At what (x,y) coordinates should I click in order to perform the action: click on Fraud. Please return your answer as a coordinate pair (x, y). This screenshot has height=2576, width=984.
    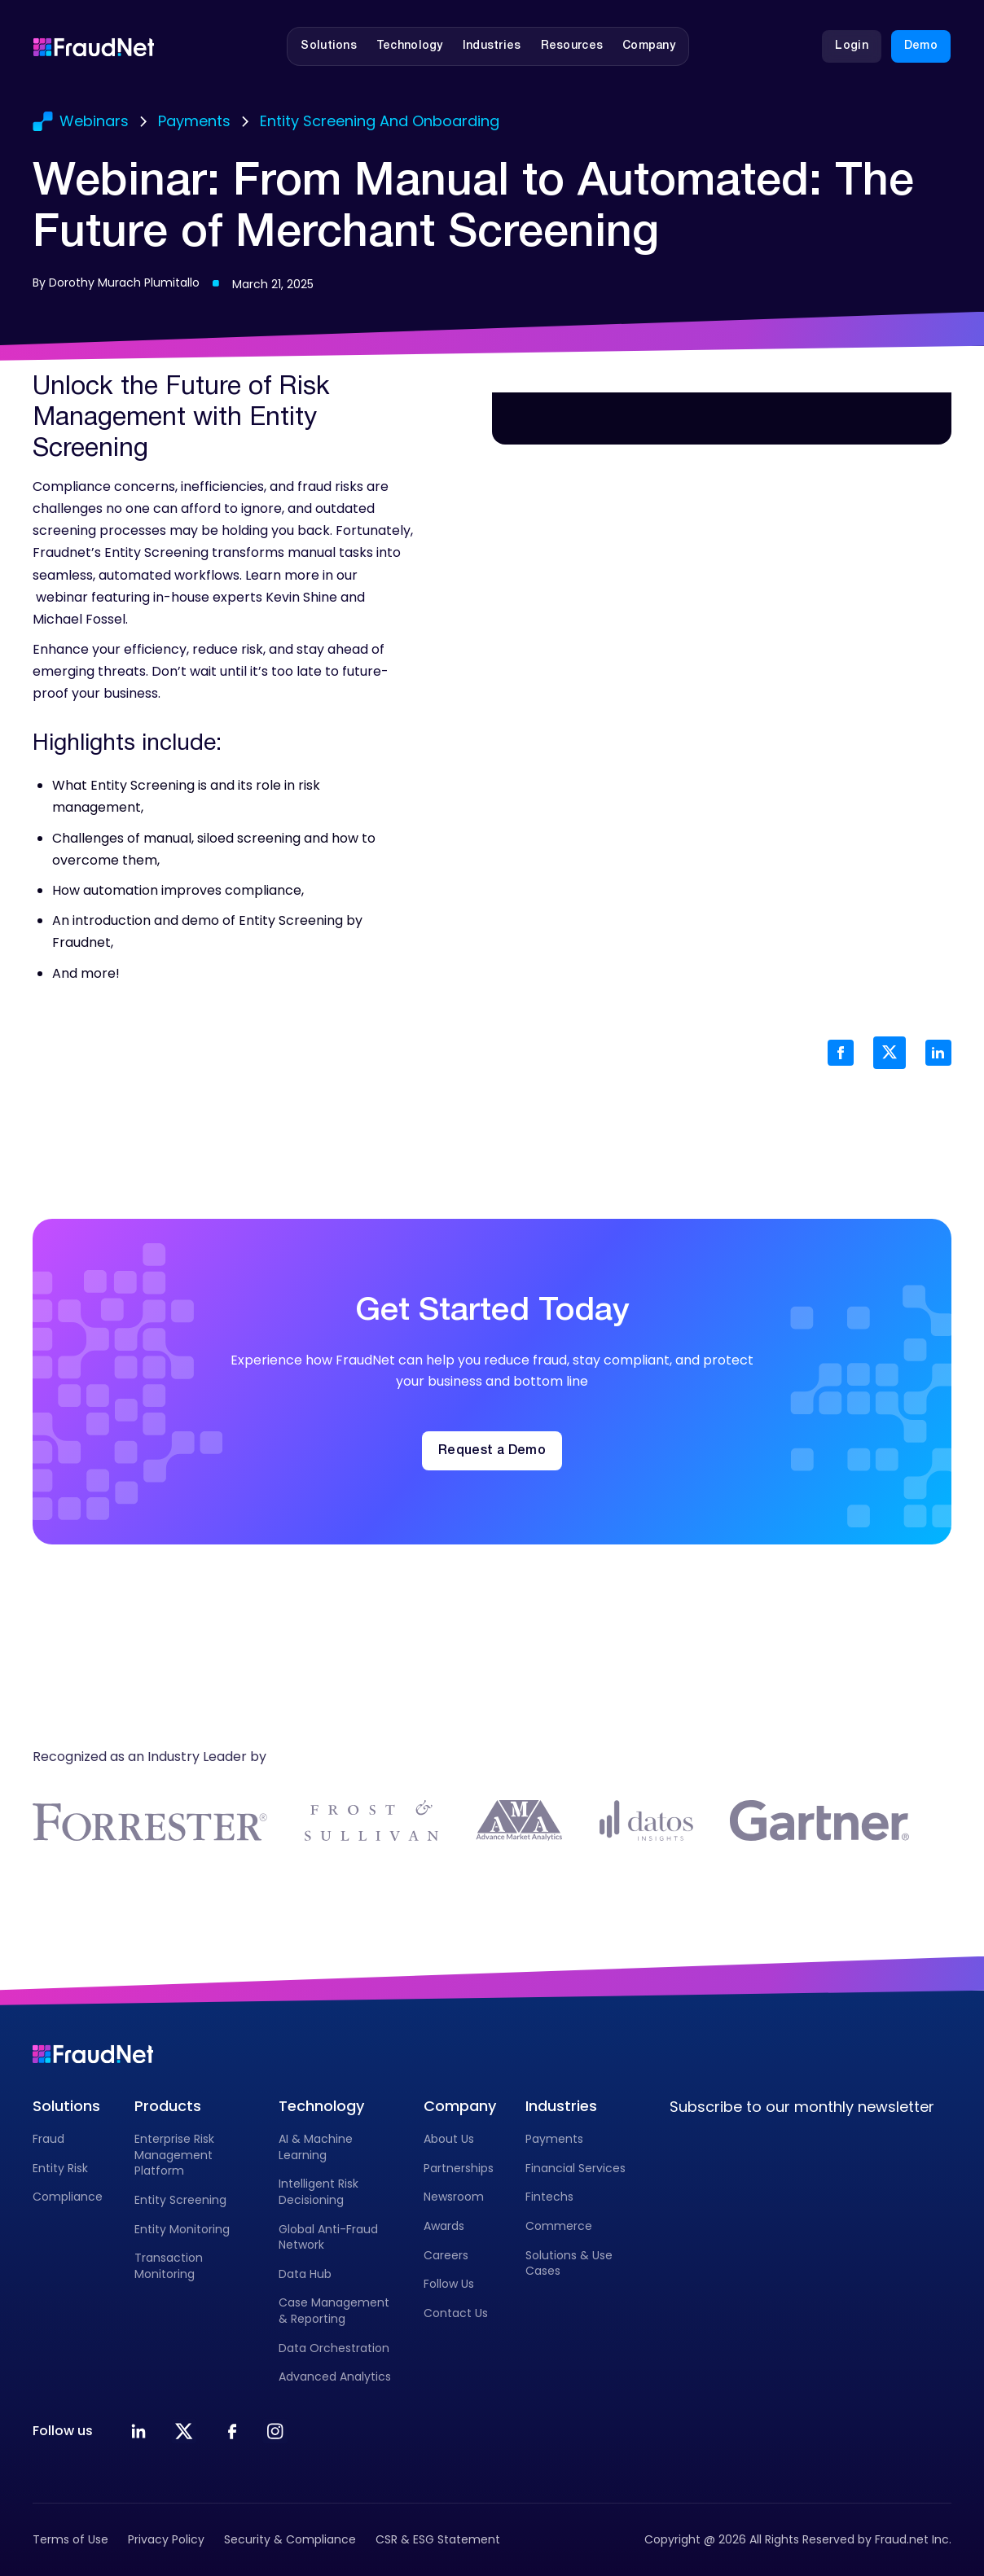
    Looking at the image, I should click on (48, 2139).